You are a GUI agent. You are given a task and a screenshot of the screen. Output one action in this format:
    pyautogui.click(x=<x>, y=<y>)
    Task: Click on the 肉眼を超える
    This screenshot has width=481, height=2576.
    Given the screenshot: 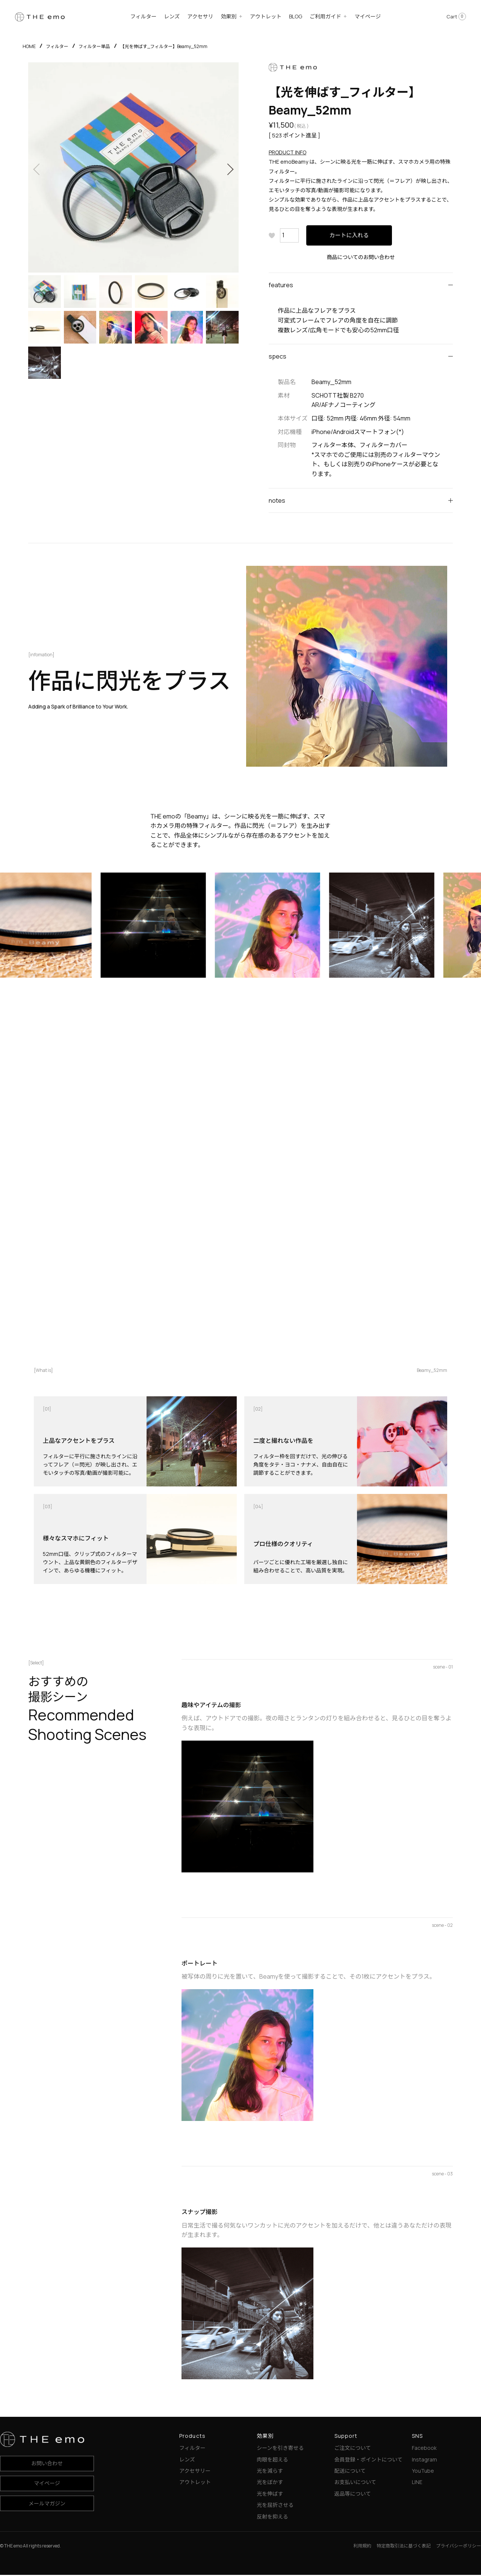 What is the action you would take?
    pyautogui.click(x=272, y=2460)
    